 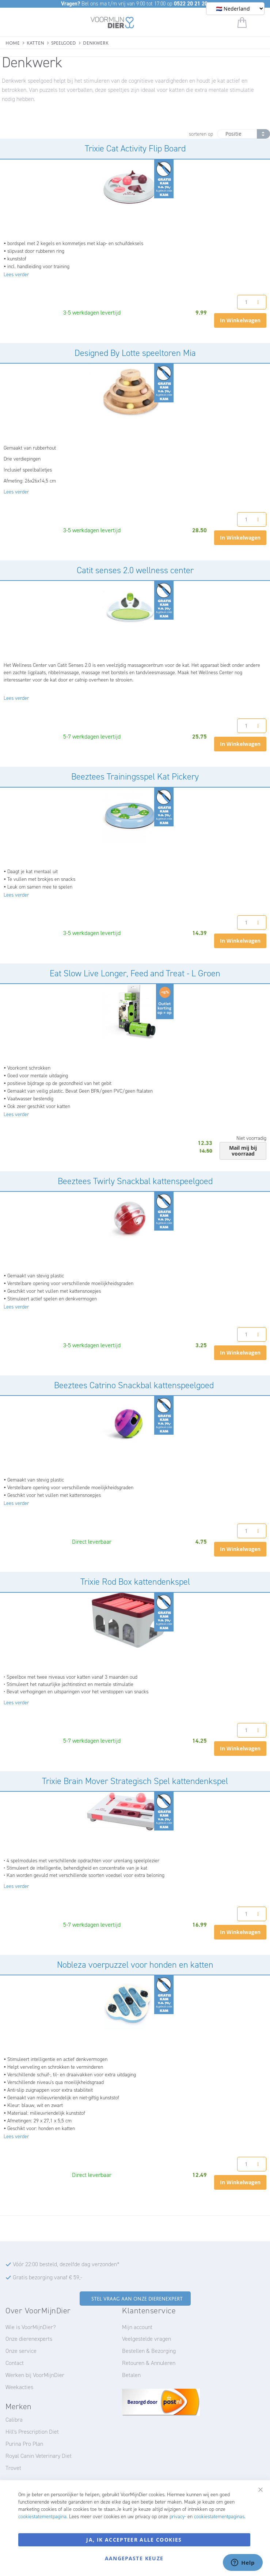 I want to click on Vóór 22:00 besteld, dezelfde dag verzonden*, so click(x=66, y=2264).